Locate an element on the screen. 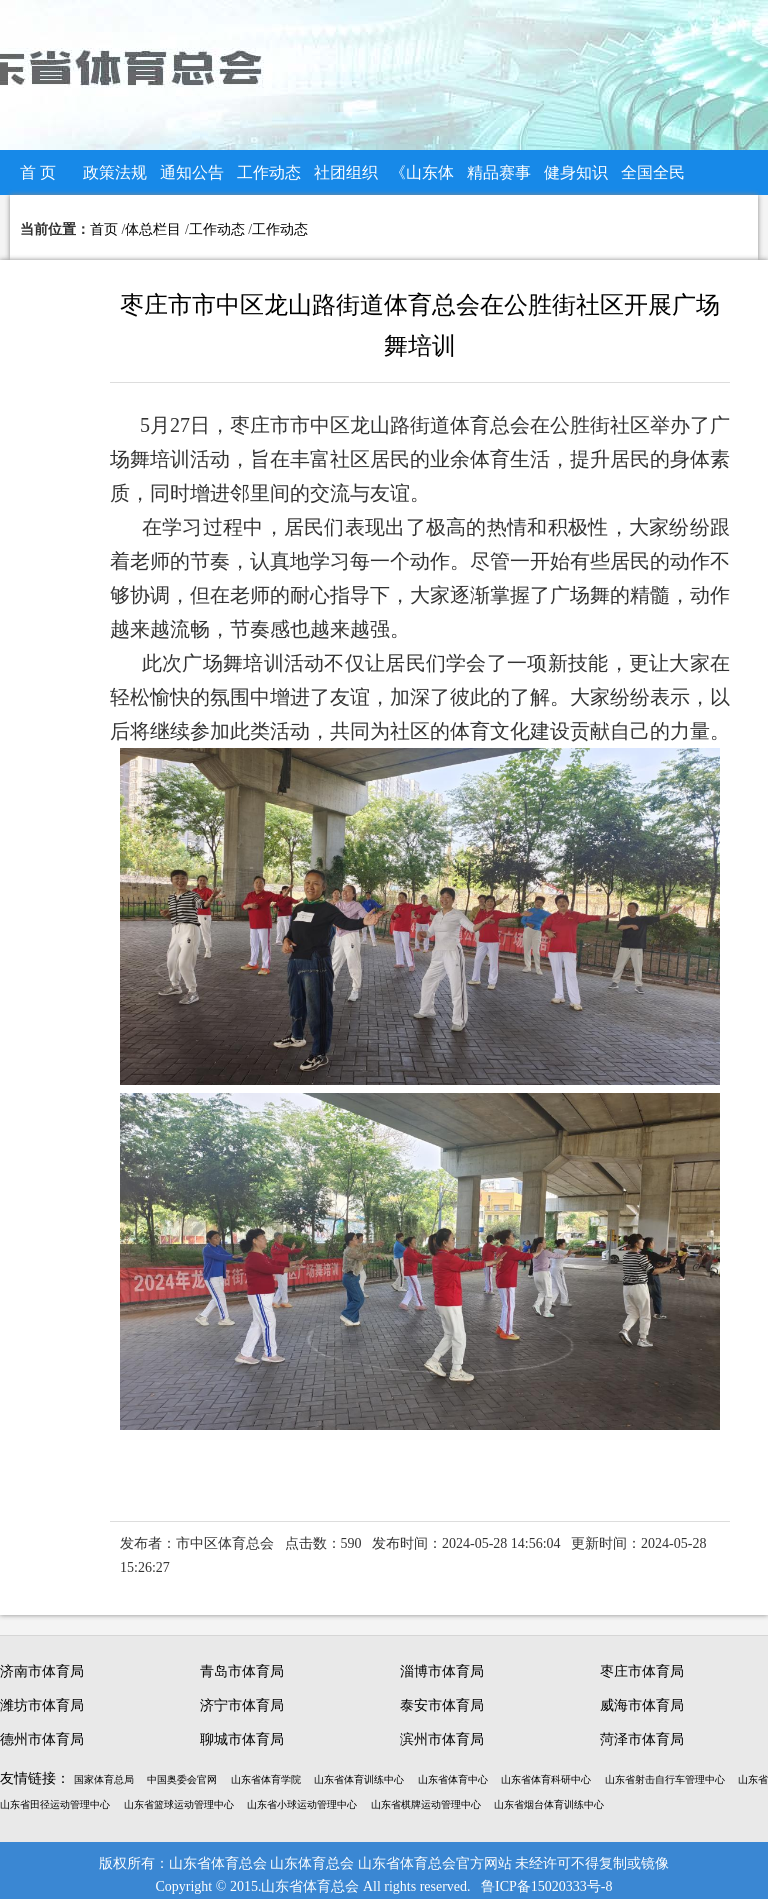 The width and height of the screenshot is (768, 1899). 潍坊市体育局 is located at coordinates (42, 1705).